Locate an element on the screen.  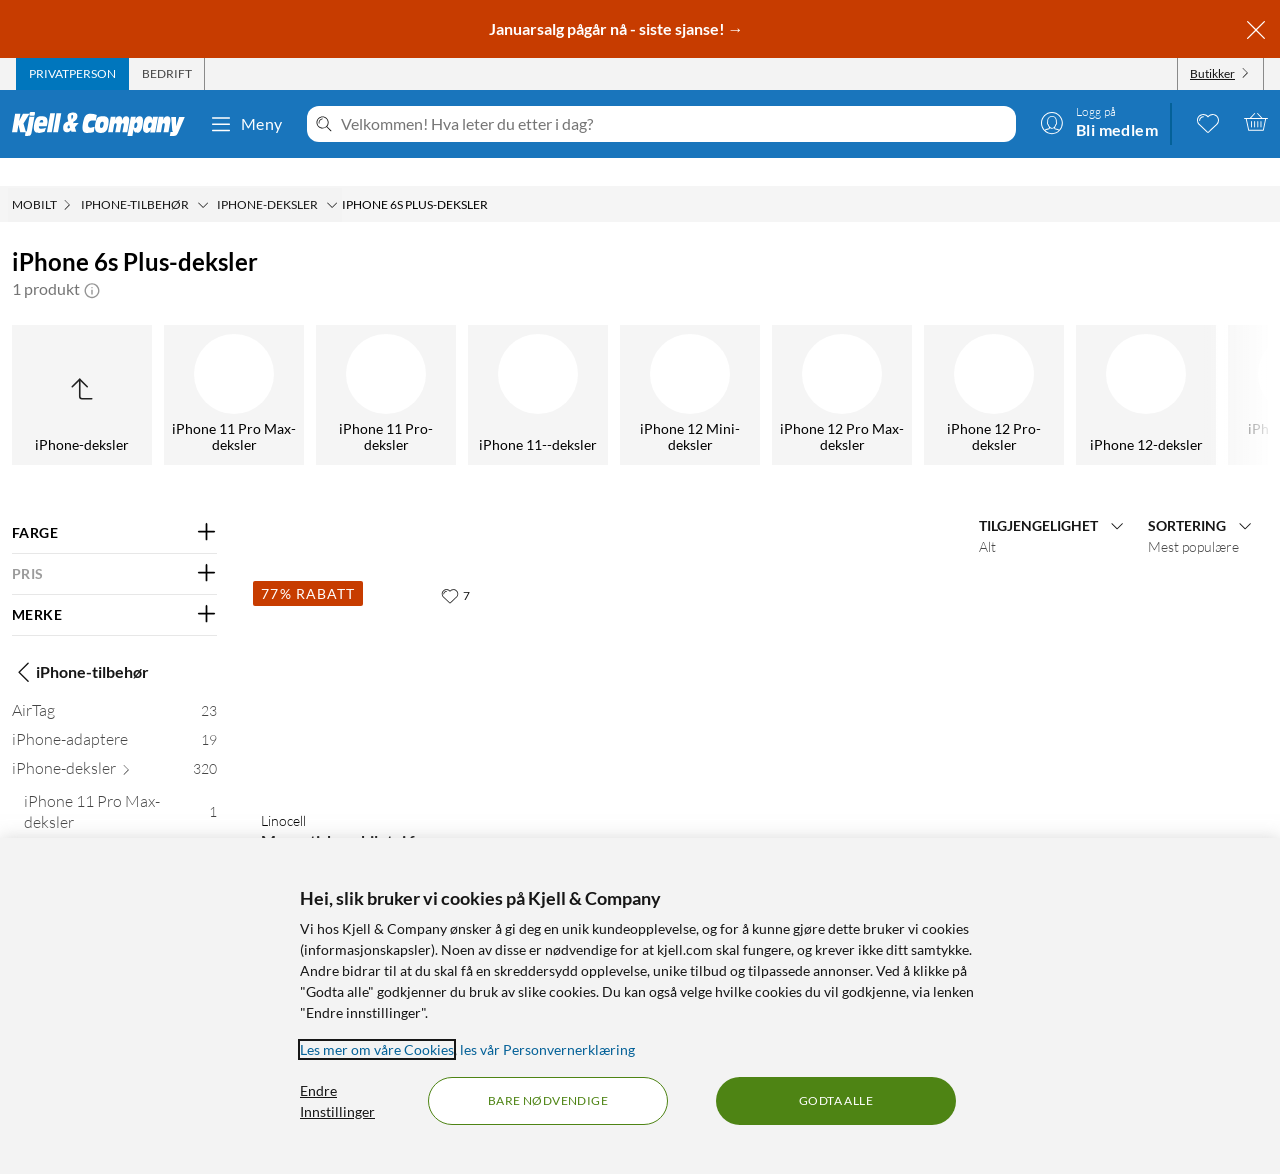
[iPhone 11 Pro-deksler 3] is located at coordinates (120, 827).